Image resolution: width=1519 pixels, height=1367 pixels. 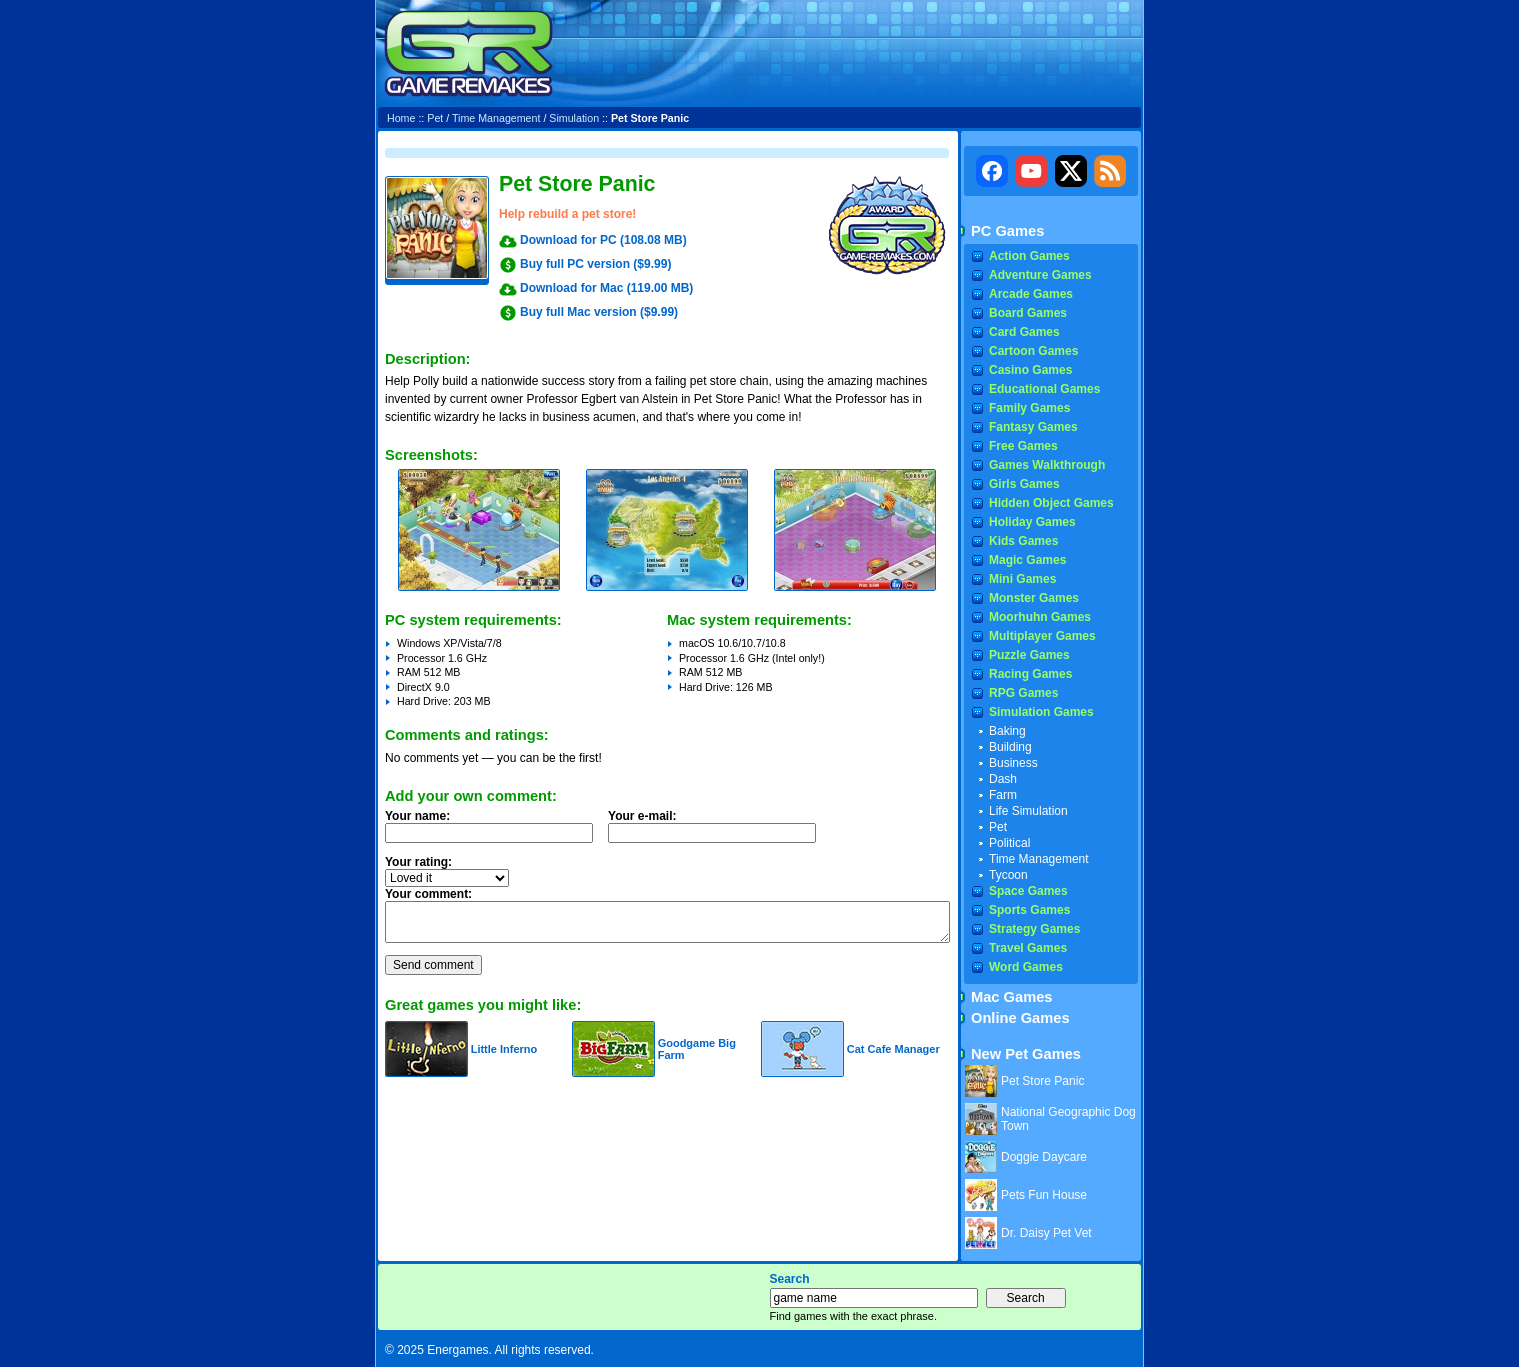 I want to click on Online Games, so click(x=1020, y=1018).